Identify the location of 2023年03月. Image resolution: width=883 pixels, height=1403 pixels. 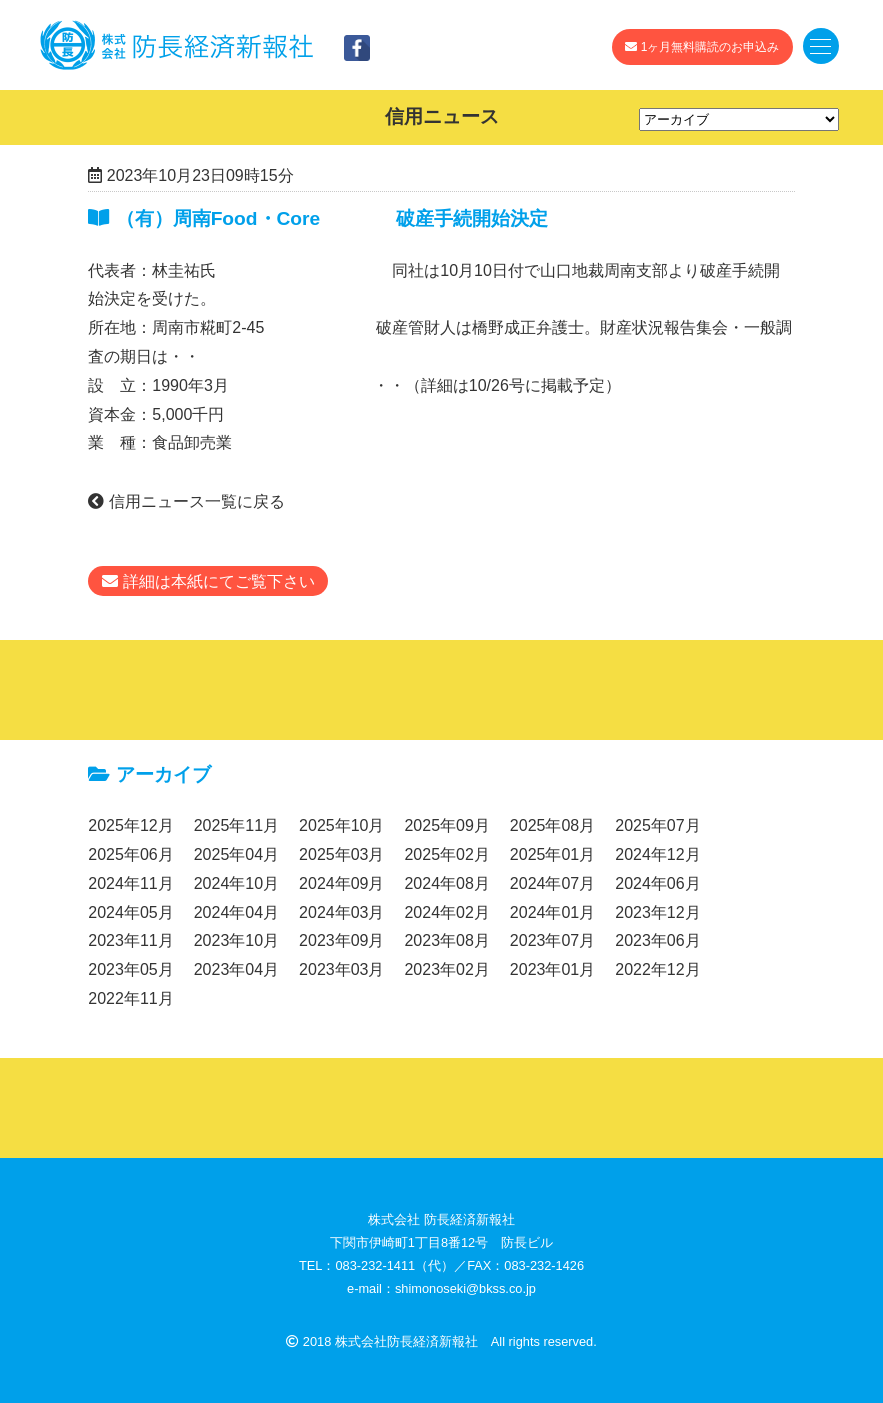
(341, 969).